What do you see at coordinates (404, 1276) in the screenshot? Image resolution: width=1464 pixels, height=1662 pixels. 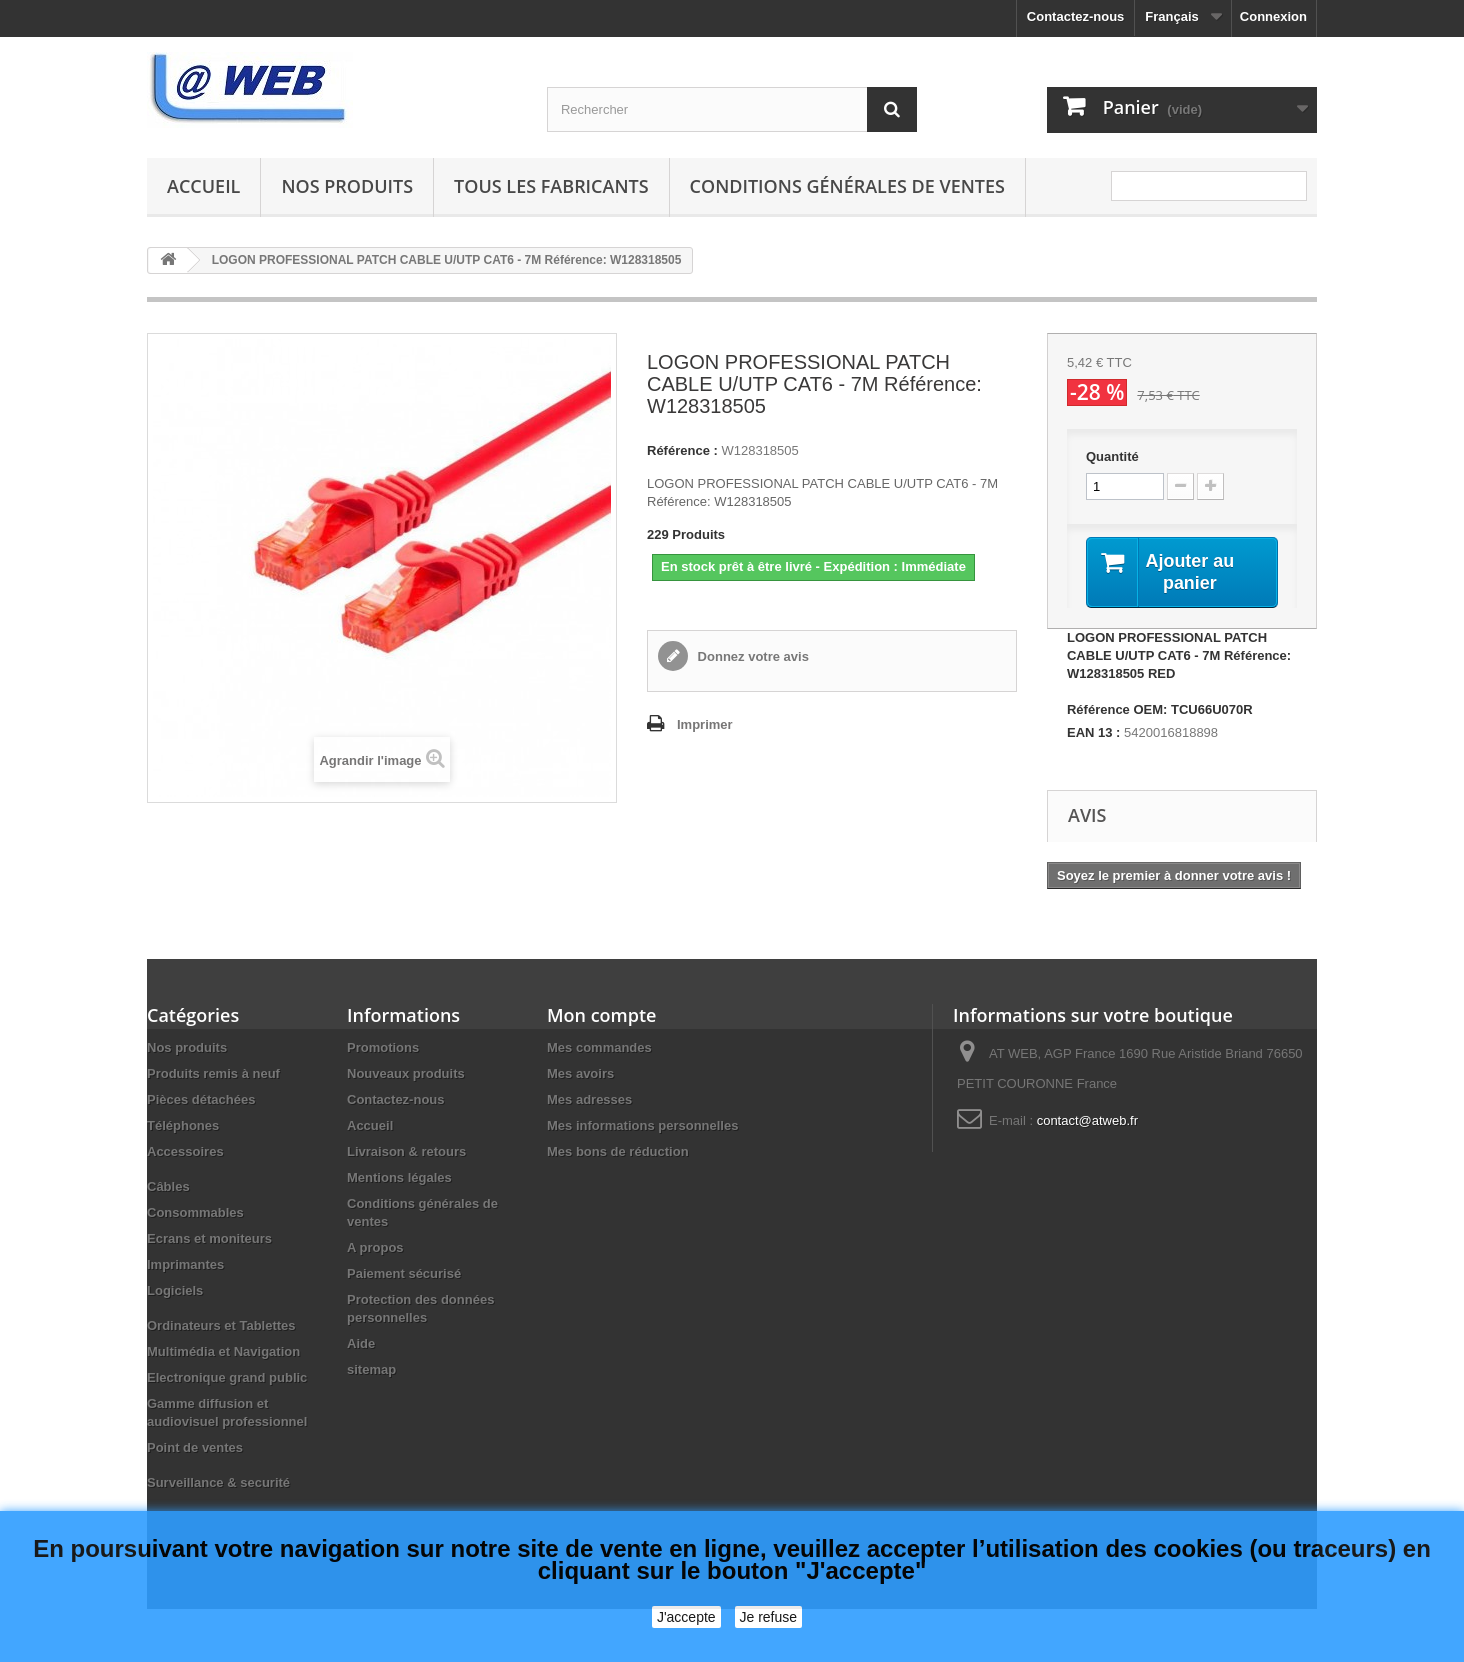 I see `Paiement sécurisé` at bounding box center [404, 1276].